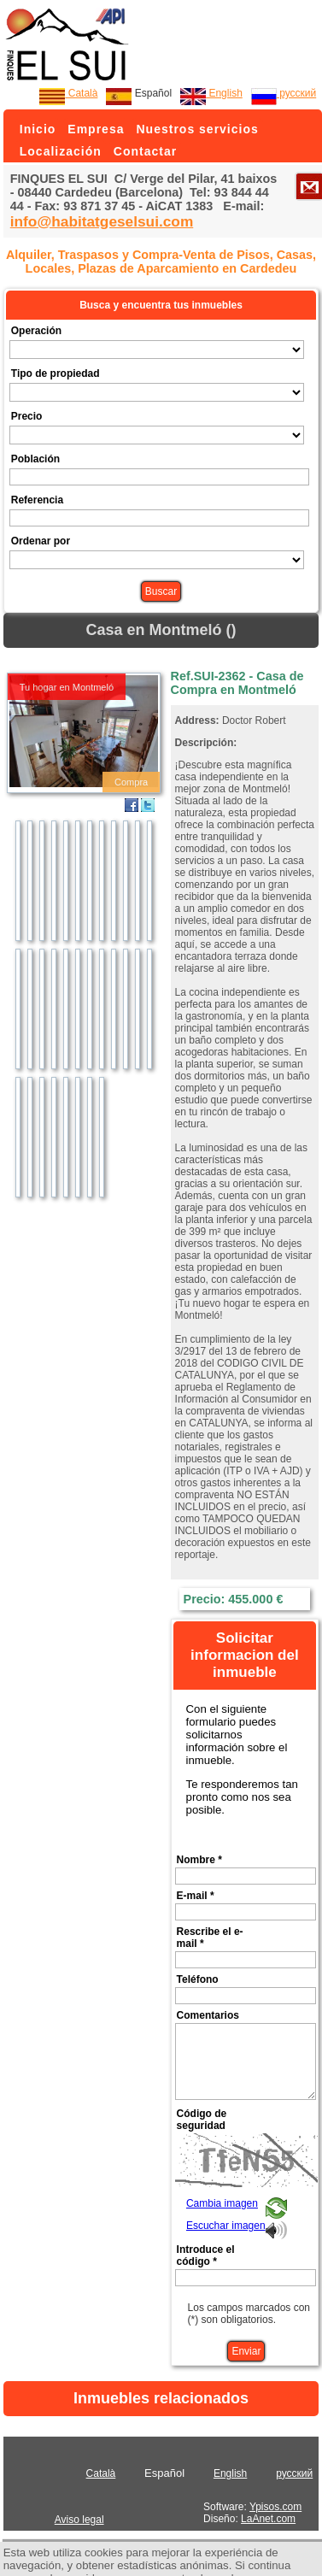 This screenshot has width=322, height=2576. I want to click on Teléfono, so click(198, 1979).